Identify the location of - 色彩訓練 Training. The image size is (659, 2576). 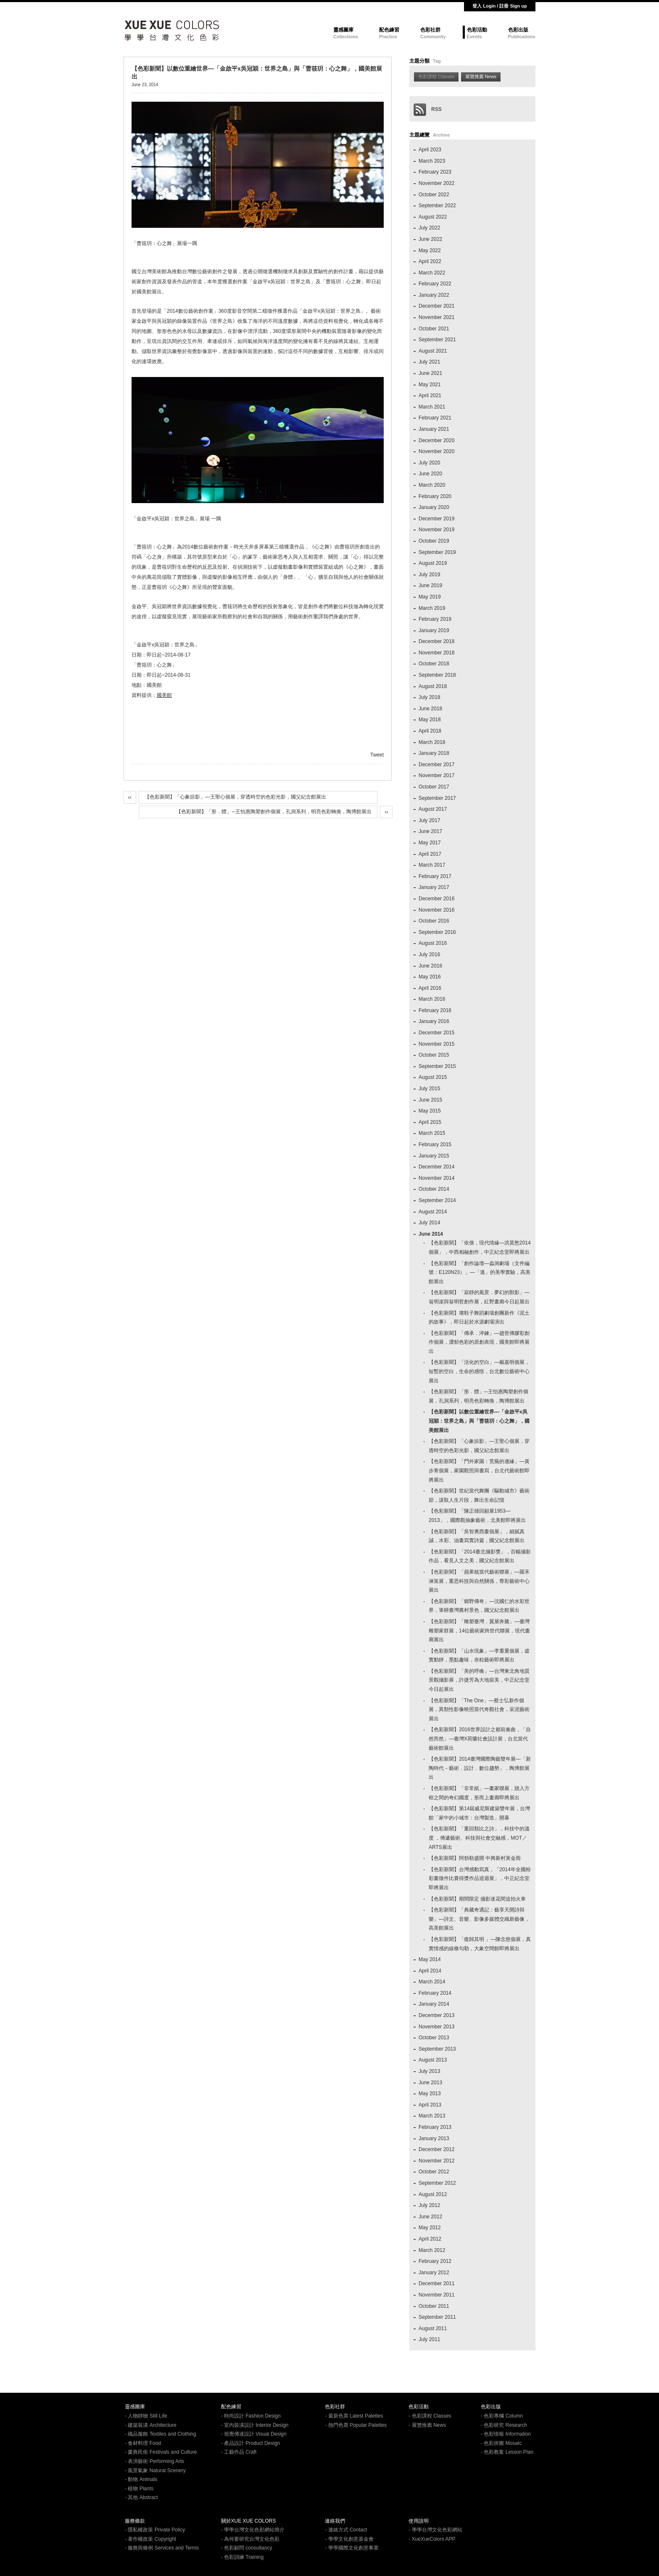
(242, 2557).